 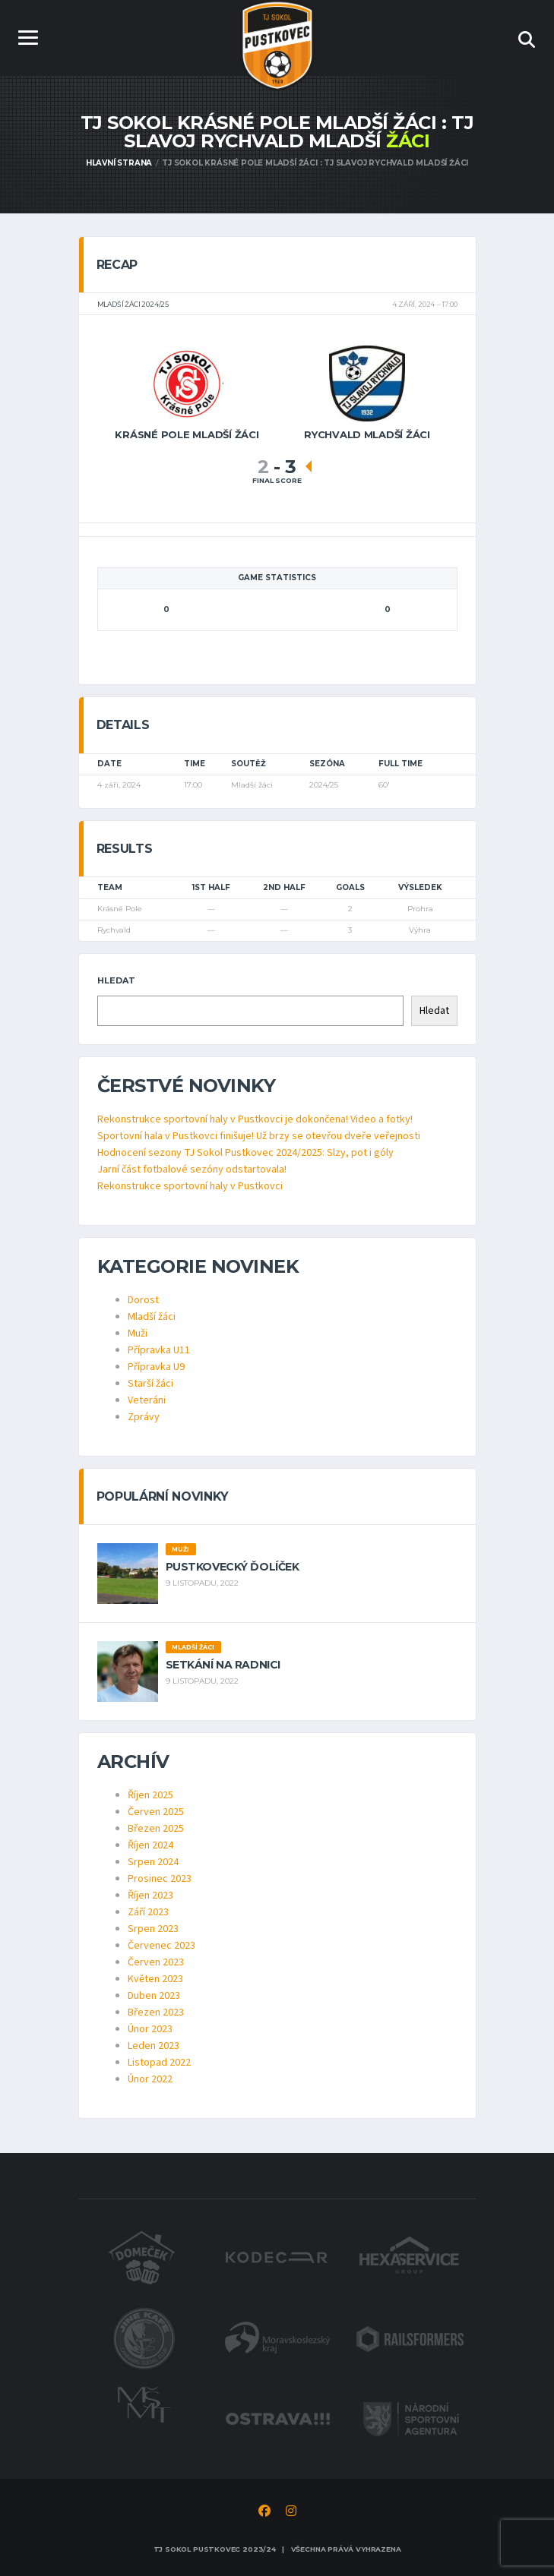 What do you see at coordinates (155, 1979) in the screenshot?
I see `Květen 2023` at bounding box center [155, 1979].